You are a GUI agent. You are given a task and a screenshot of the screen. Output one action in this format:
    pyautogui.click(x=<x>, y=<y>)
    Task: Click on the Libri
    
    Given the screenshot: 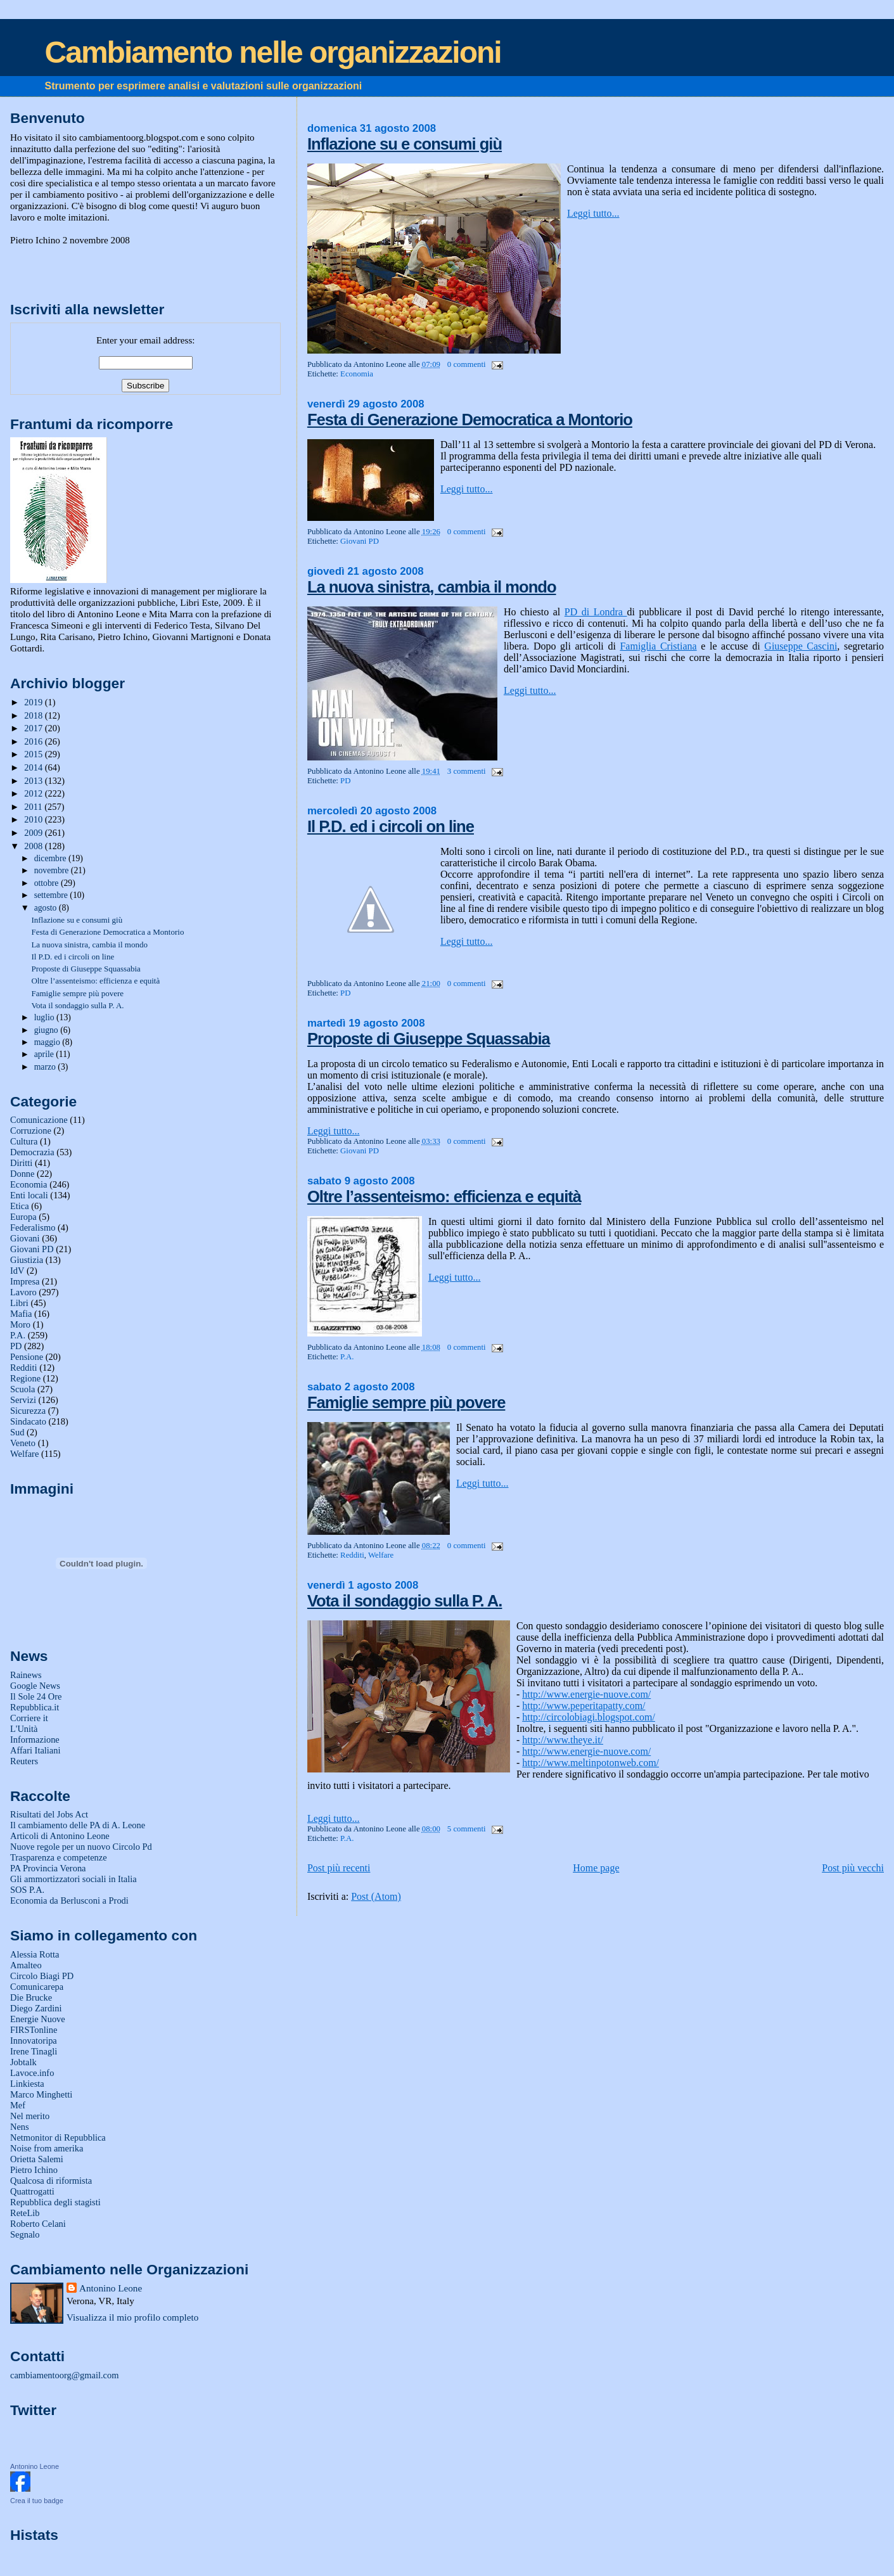 What is the action you would take?
    pyautogui.click(x=19, y=1303)
    